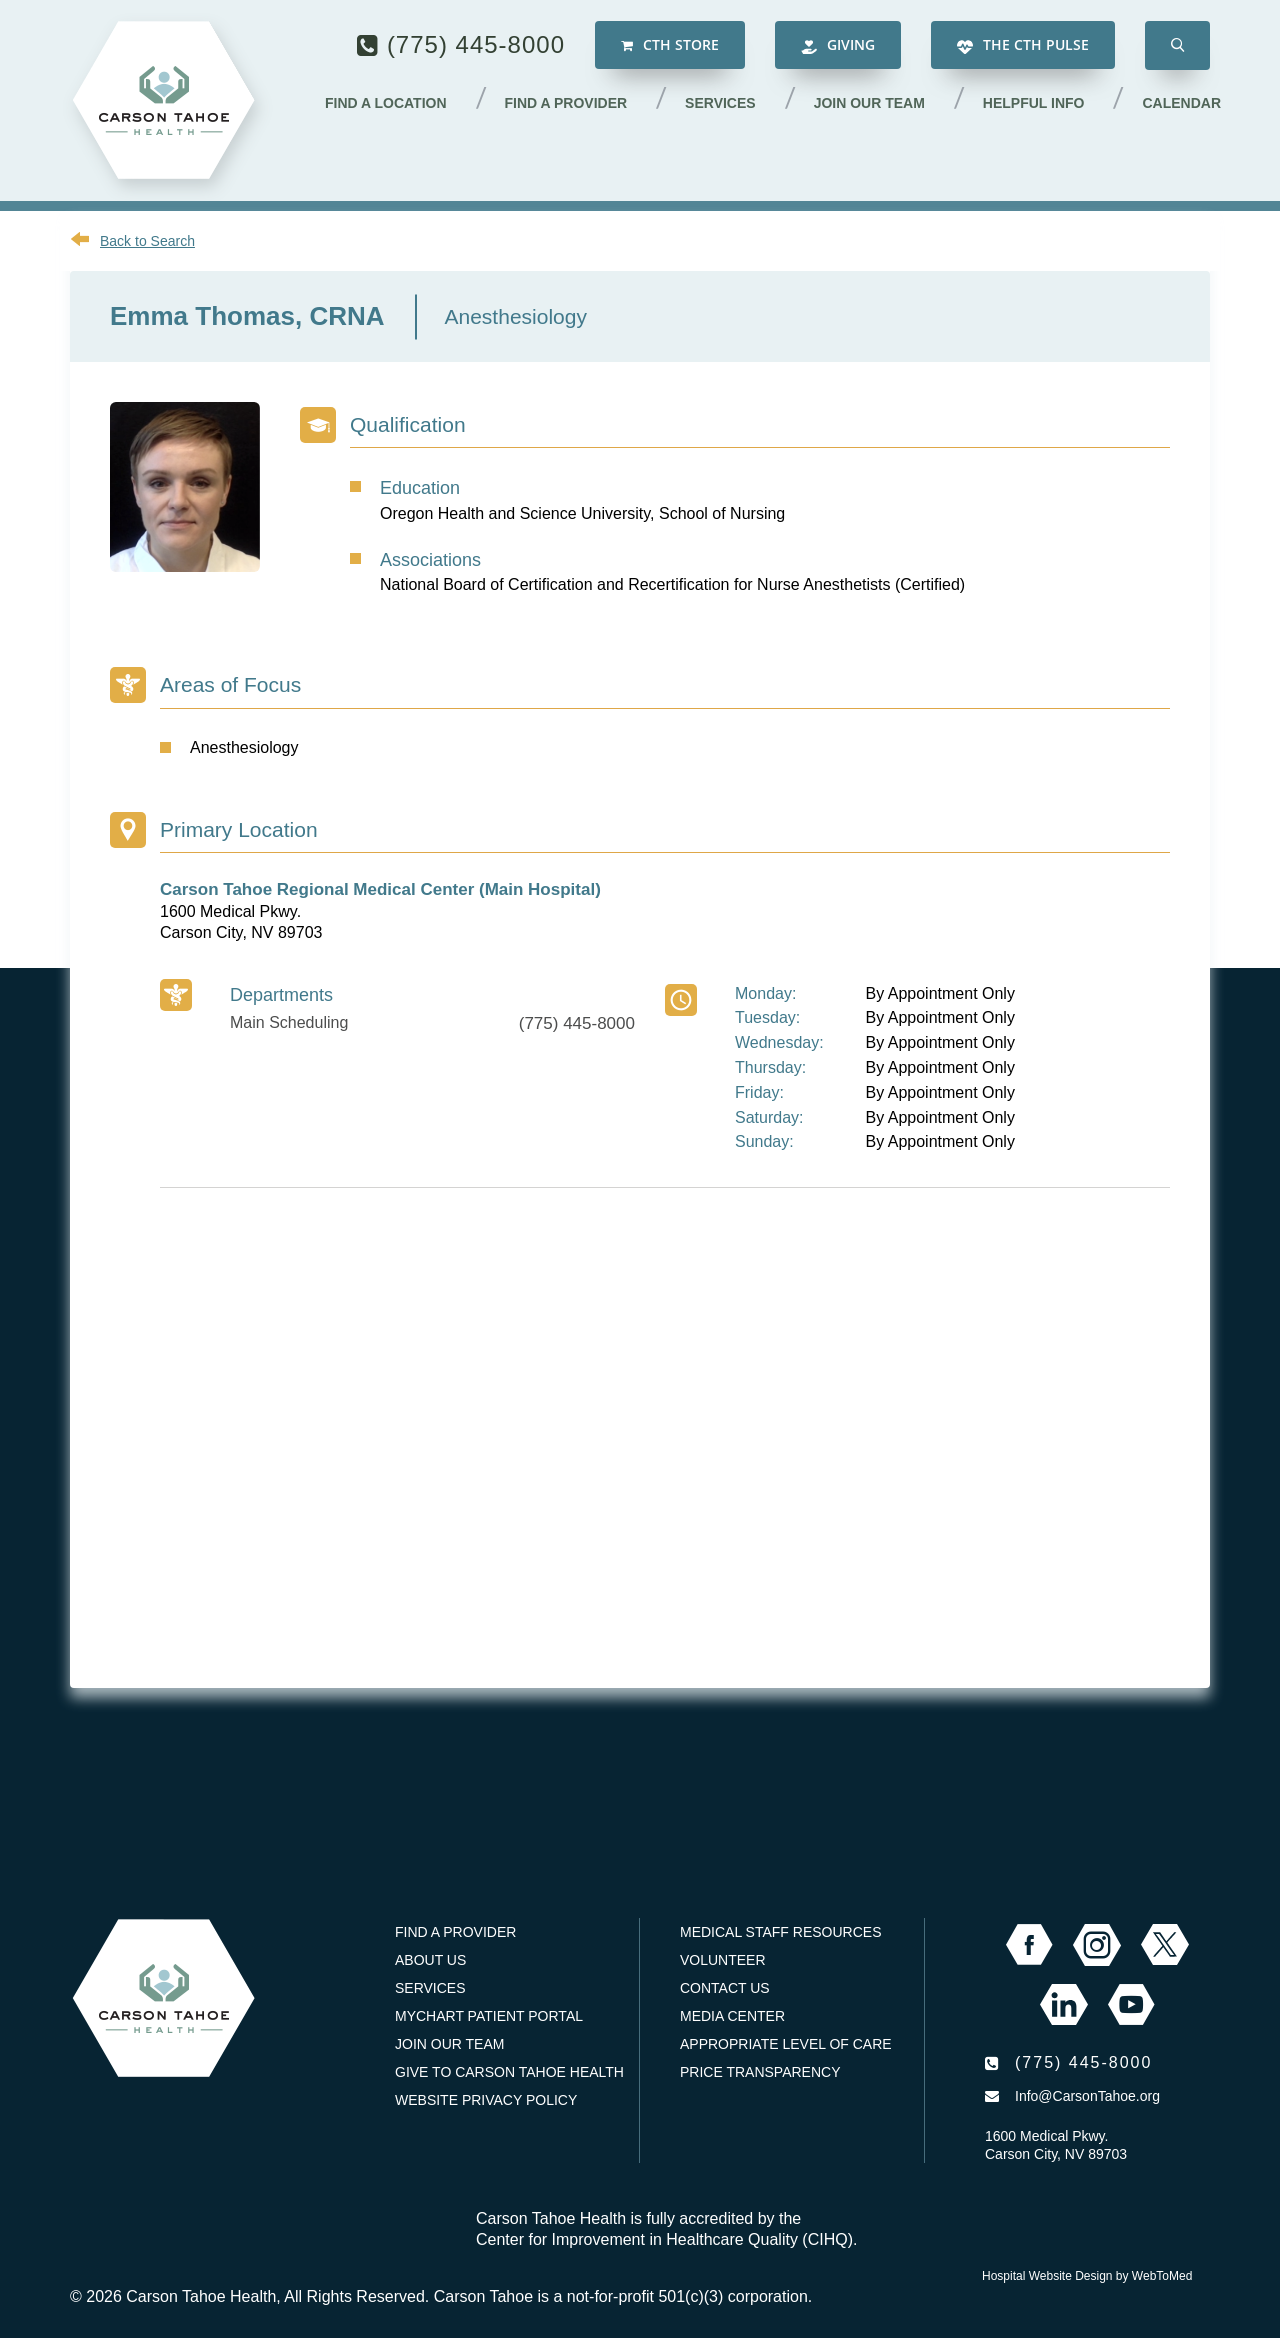  I want to click on Helpful Info, so click(1034, 103).